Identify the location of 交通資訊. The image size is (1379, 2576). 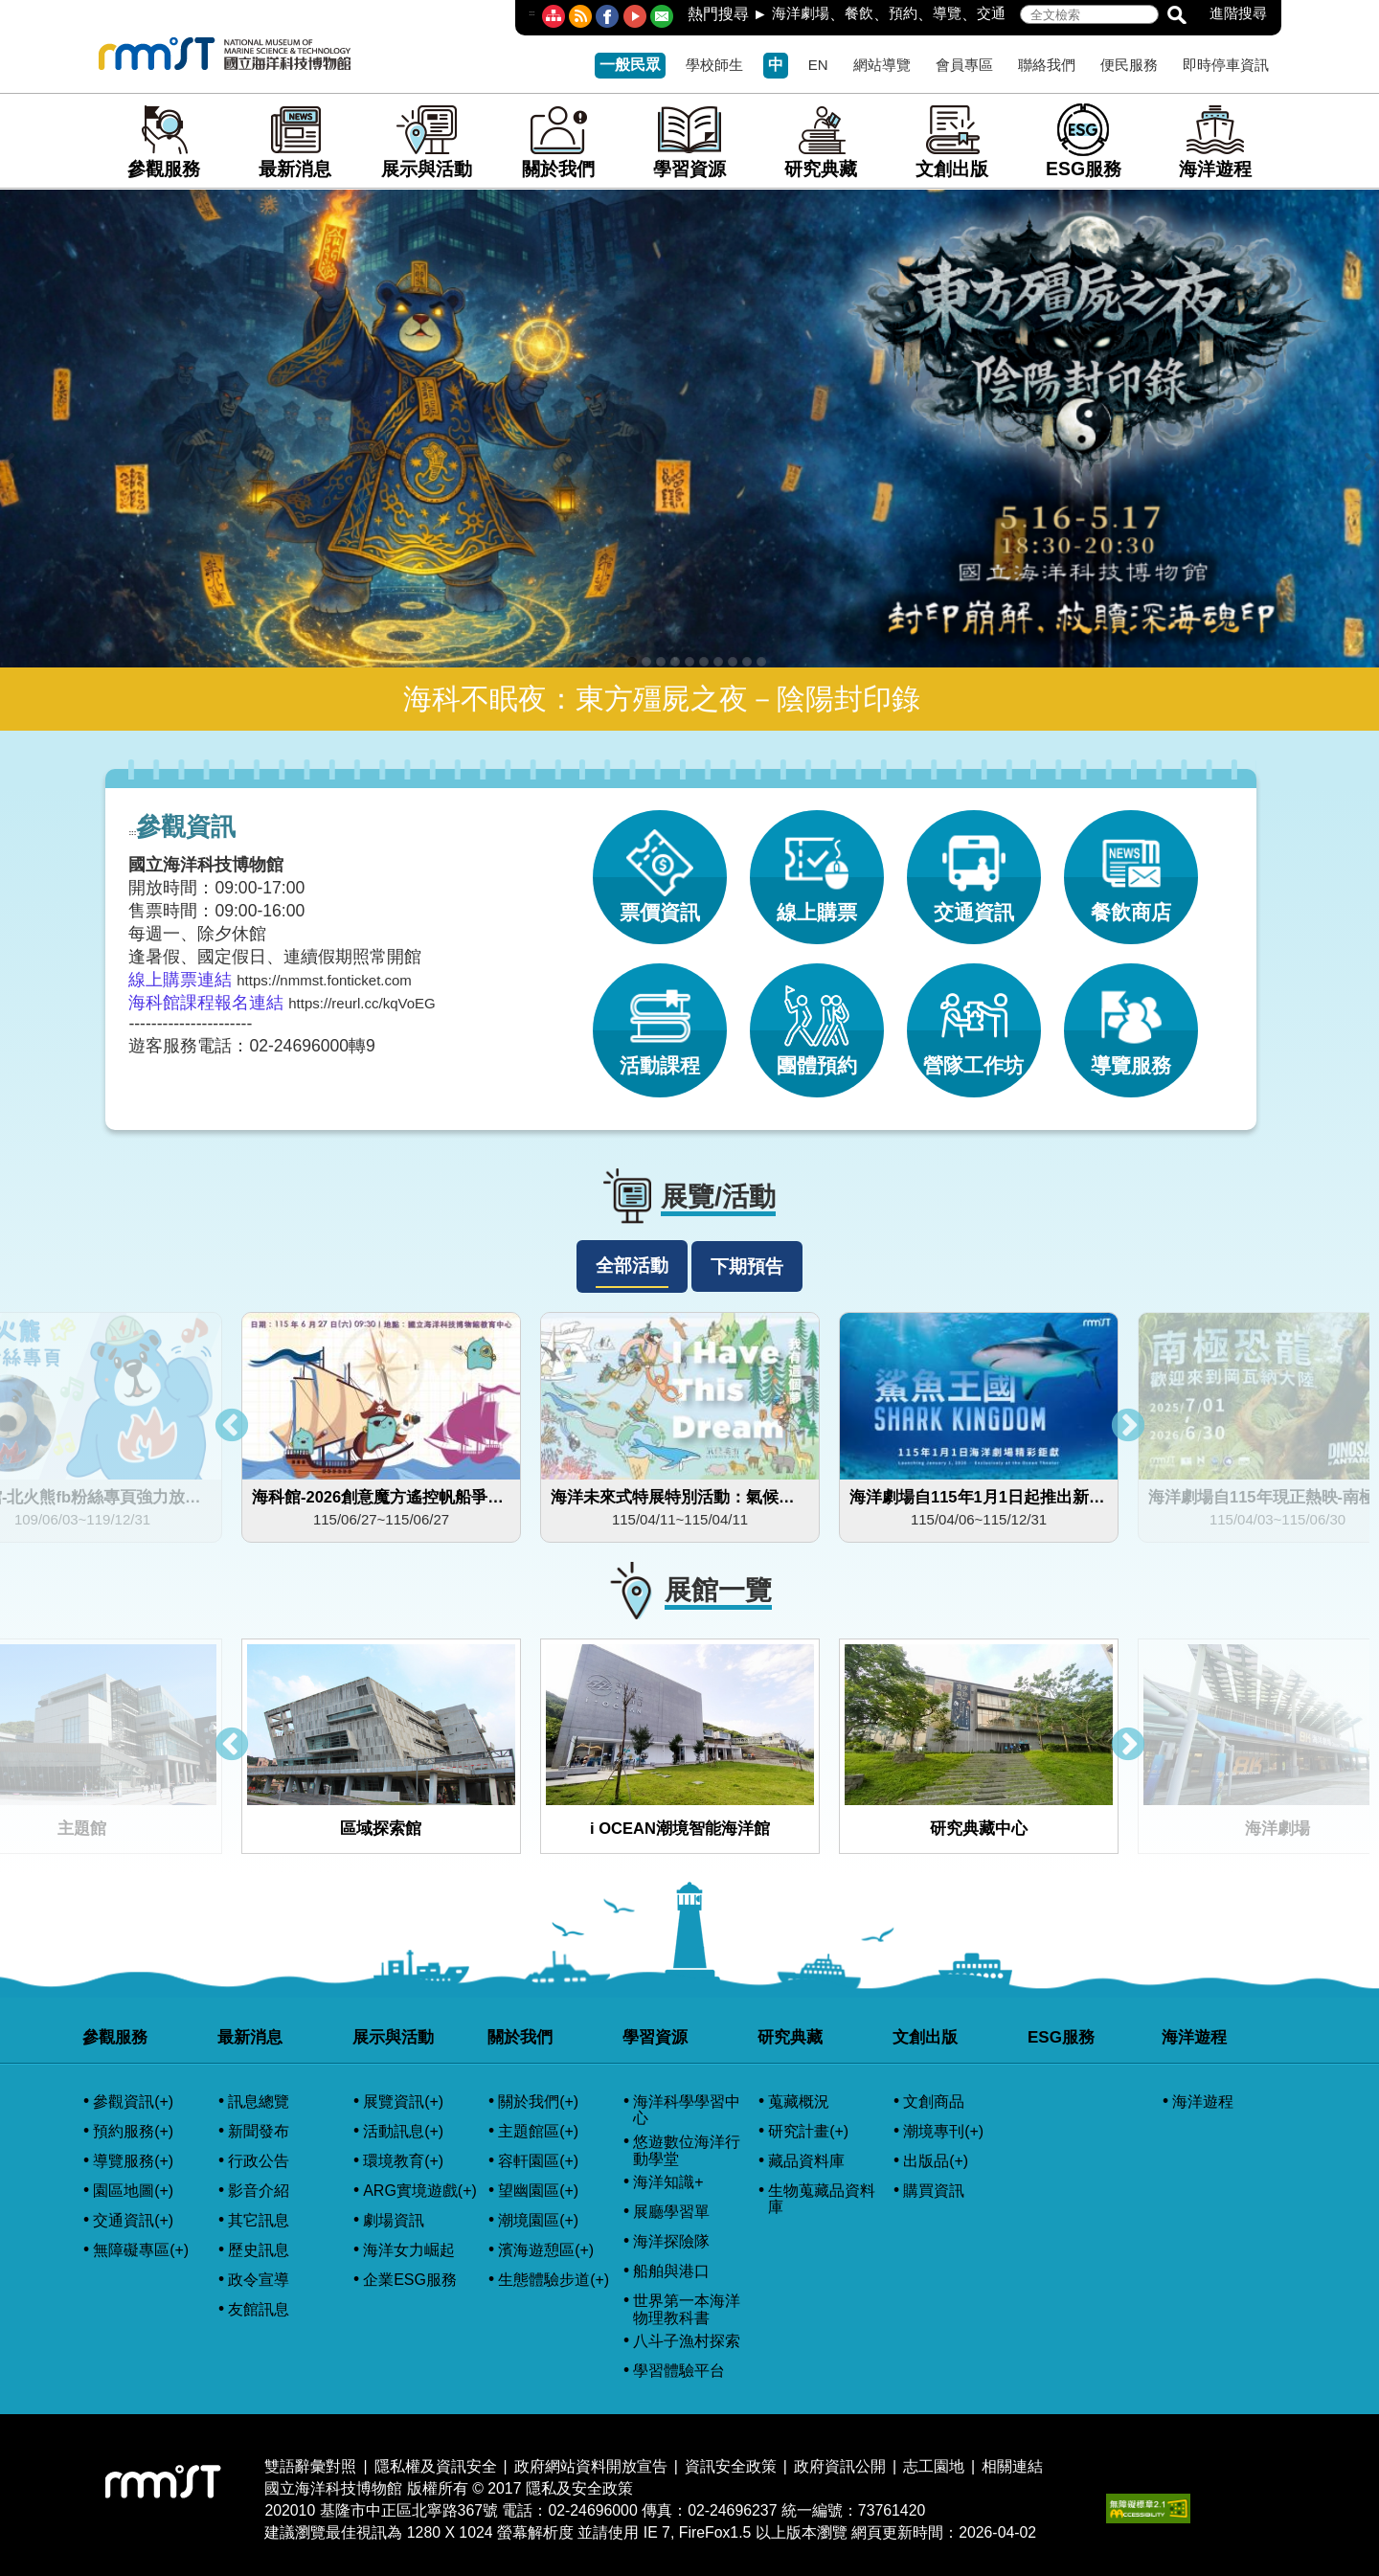
(974, 866).